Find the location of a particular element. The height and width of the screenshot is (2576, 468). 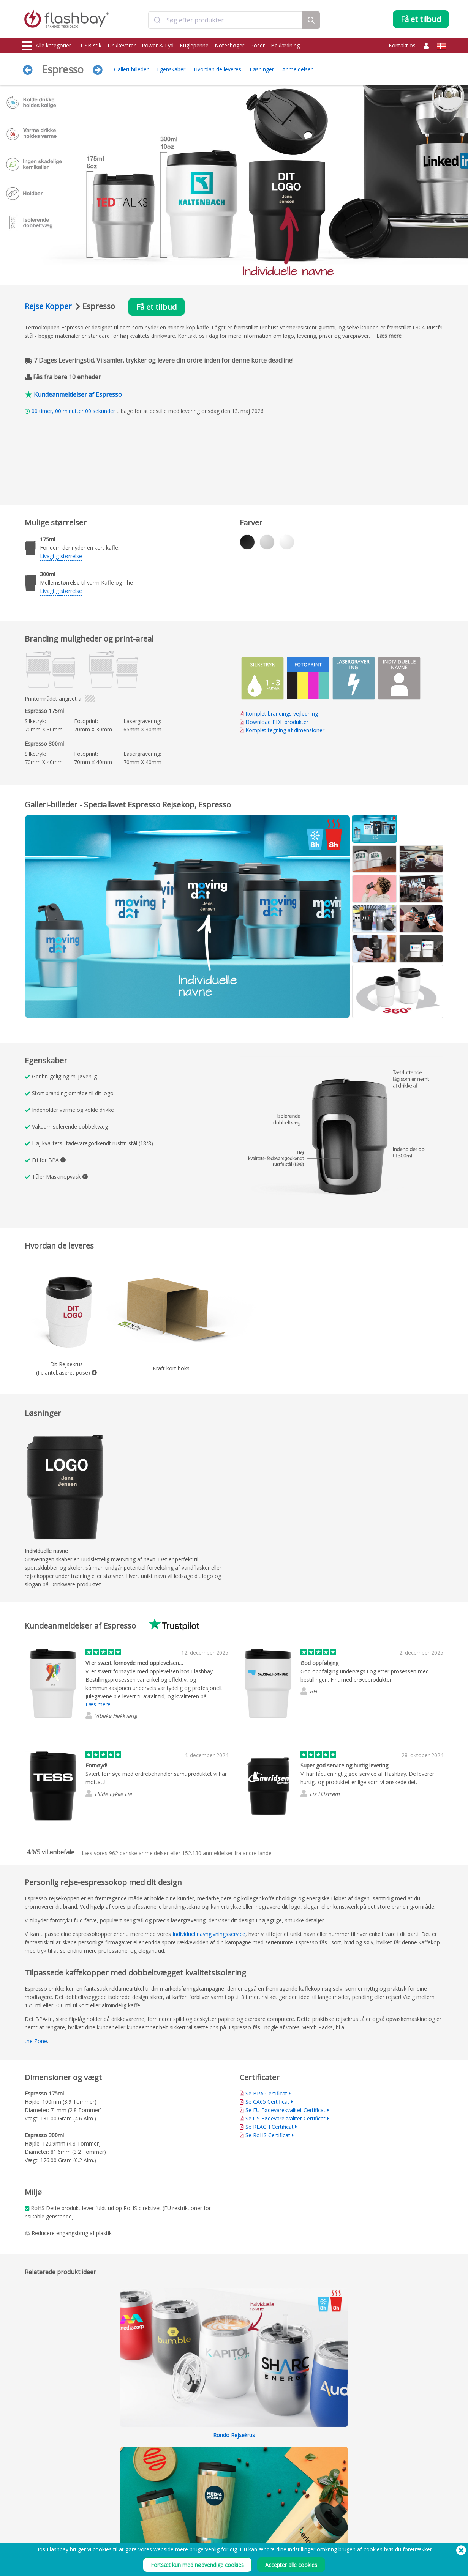

Volume label is located at coordinates (123, 2512).